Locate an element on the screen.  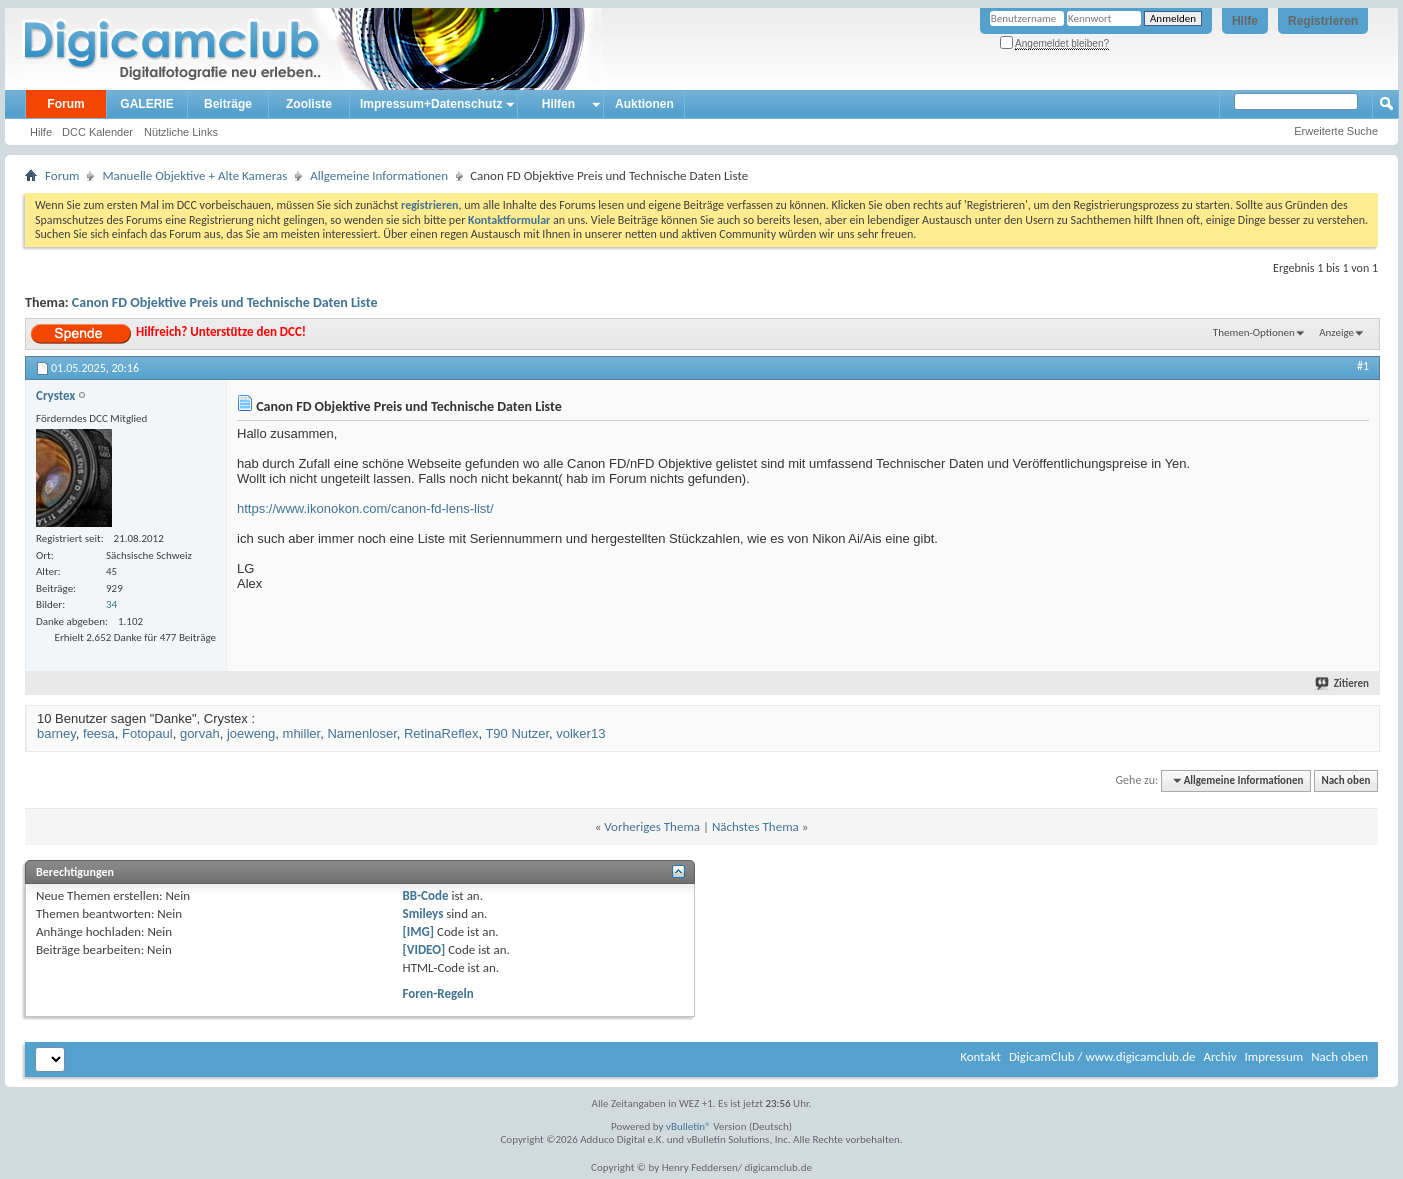
Hilfen is located at coordinates (558, 104).